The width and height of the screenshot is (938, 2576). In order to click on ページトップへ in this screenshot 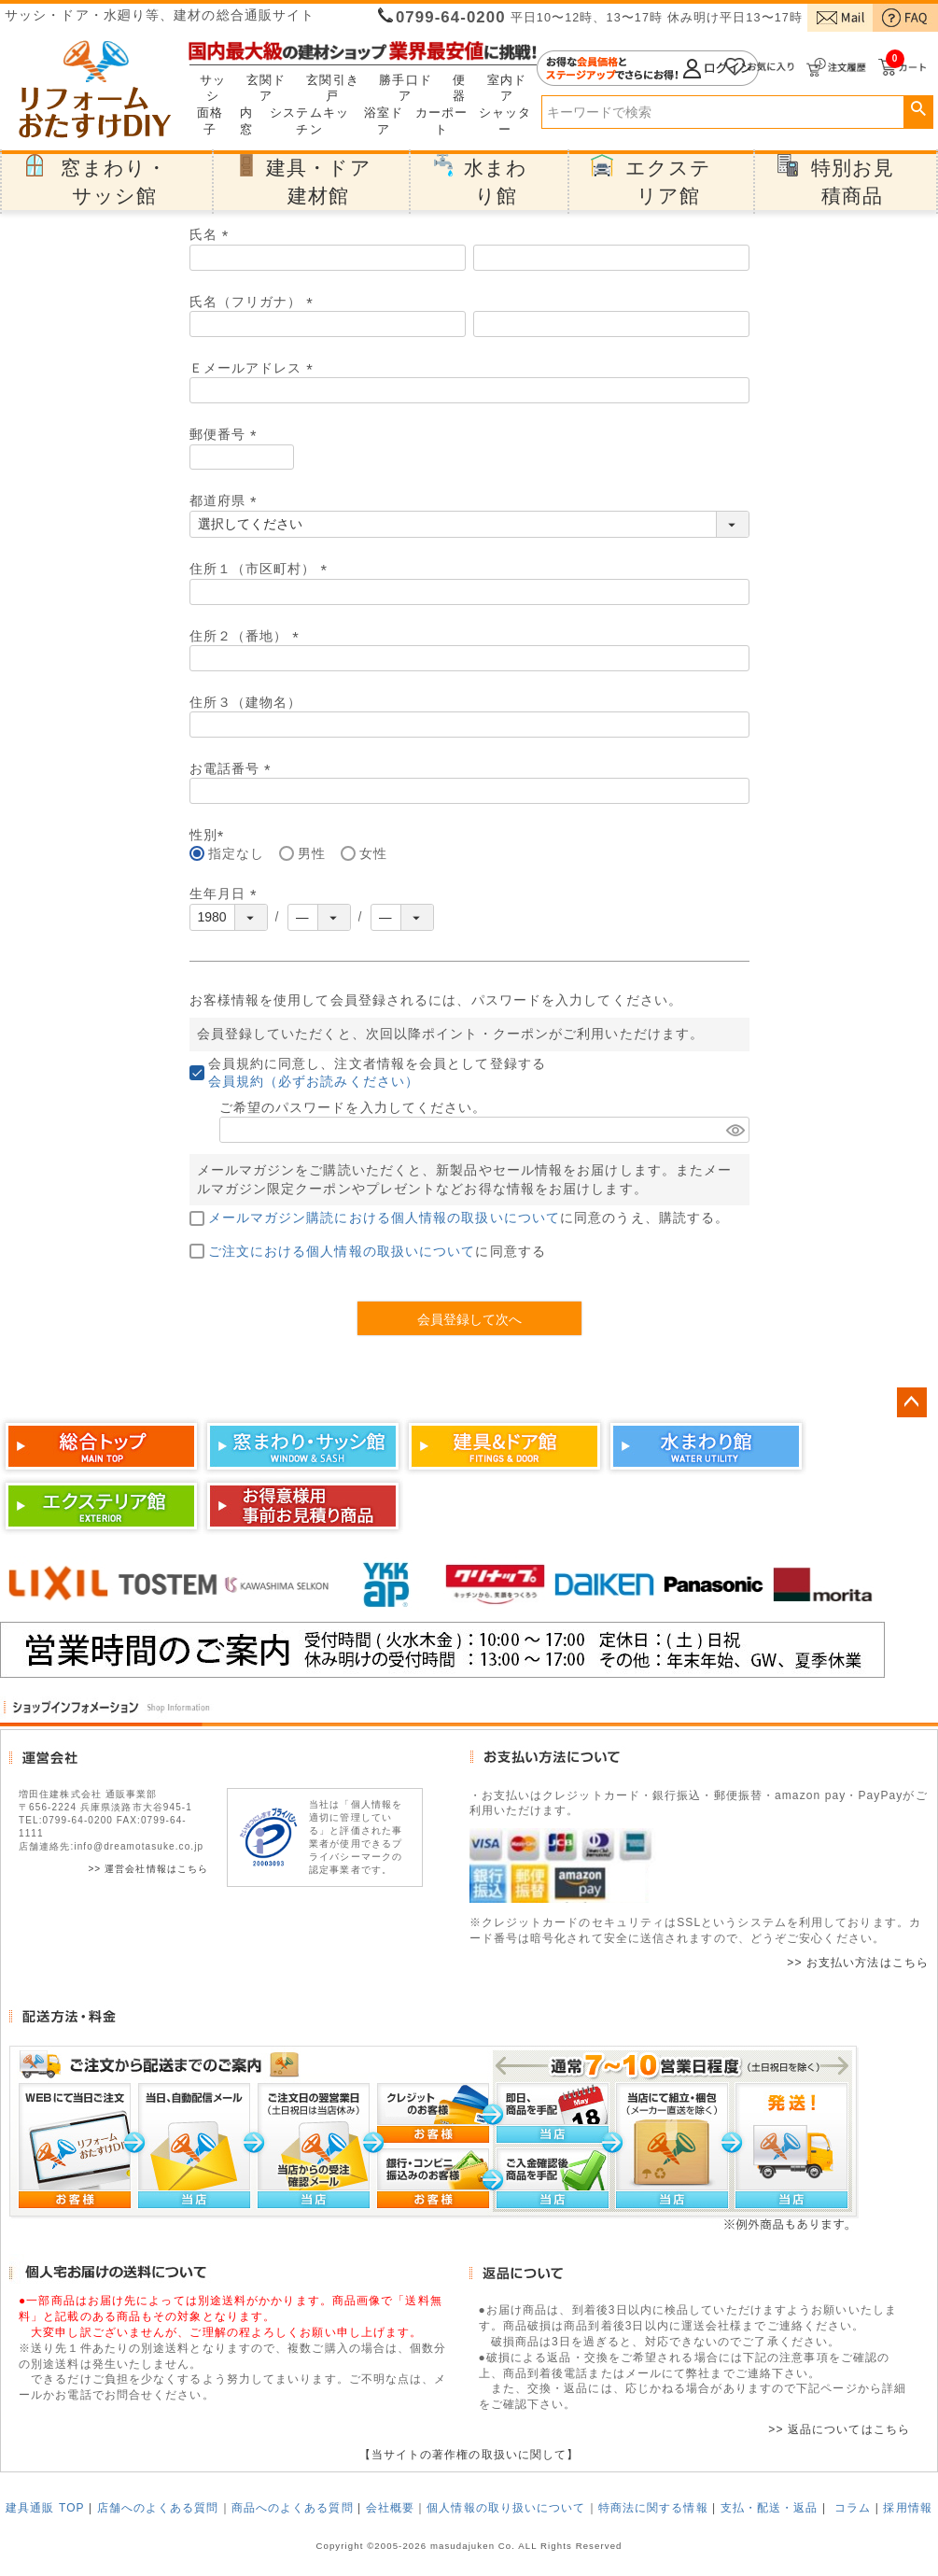, I will do `click(912, 1402)`.